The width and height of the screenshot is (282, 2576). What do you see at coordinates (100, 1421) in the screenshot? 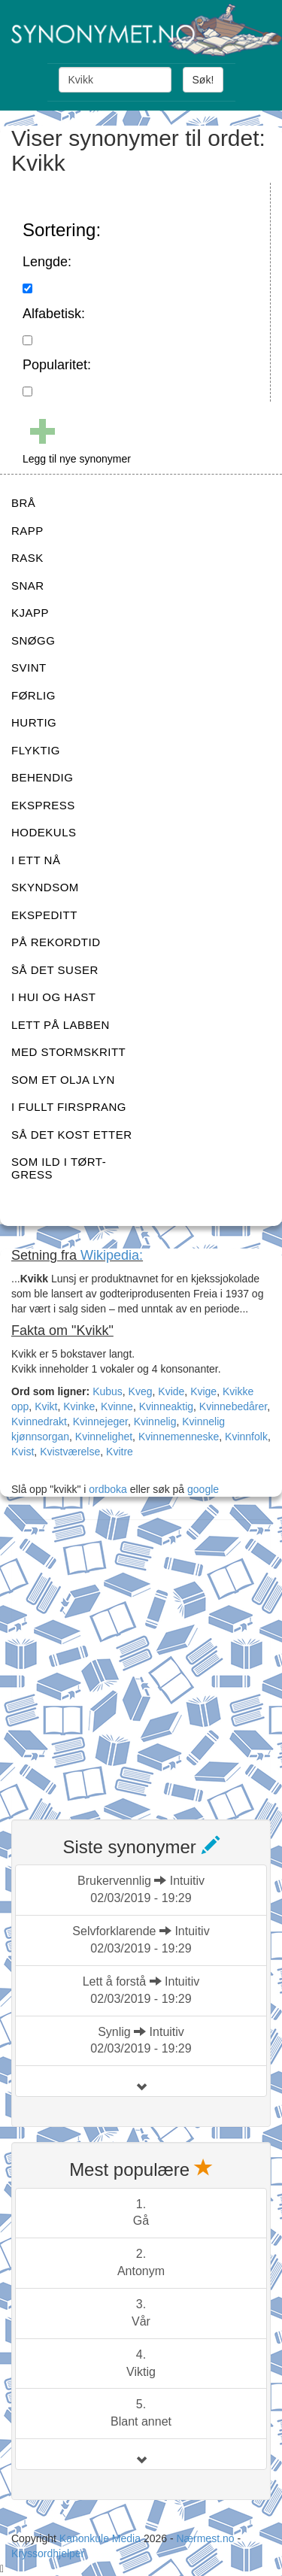
I see `Kvinnejeger` at bounding box center [100, 1421].